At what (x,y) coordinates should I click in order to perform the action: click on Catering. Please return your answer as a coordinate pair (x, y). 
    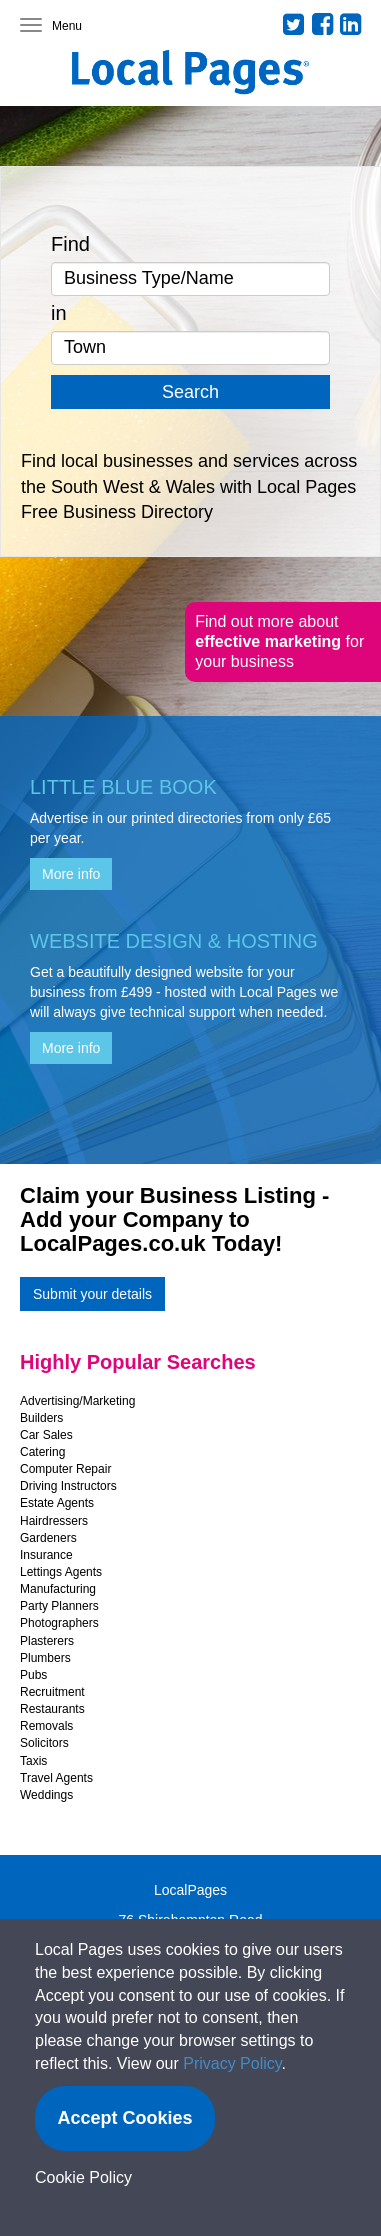
    Looking at the image, I should click on (42, 1452).